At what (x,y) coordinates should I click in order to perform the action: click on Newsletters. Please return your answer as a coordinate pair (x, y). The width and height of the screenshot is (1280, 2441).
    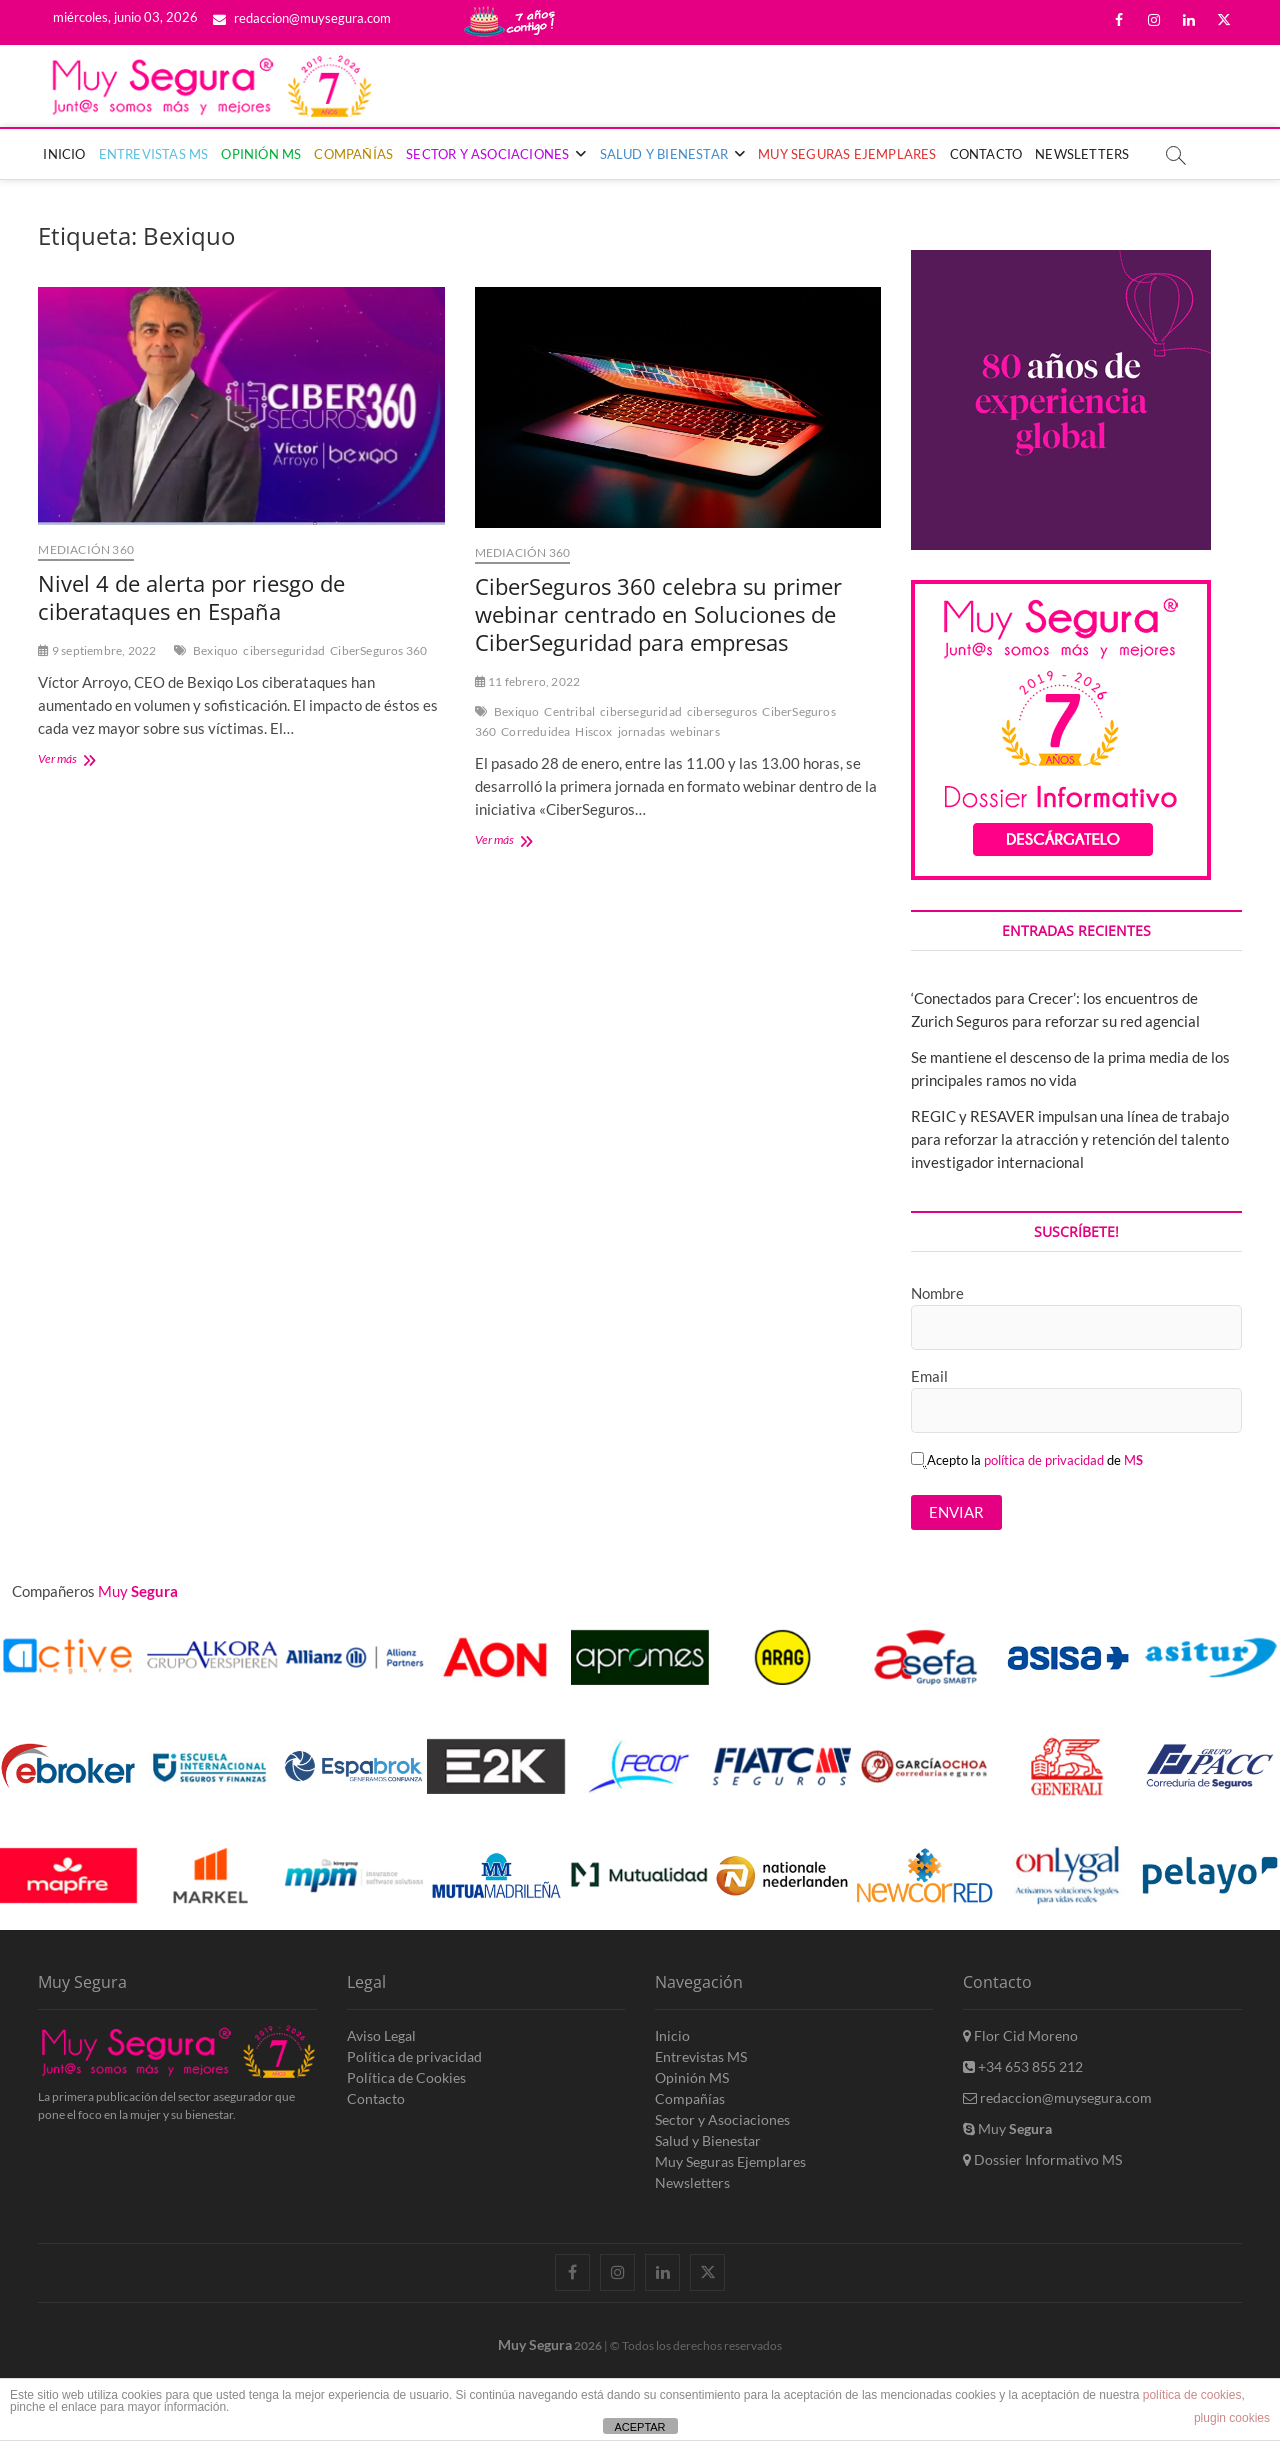
    Looking at the image, I should click on (1082, 154).